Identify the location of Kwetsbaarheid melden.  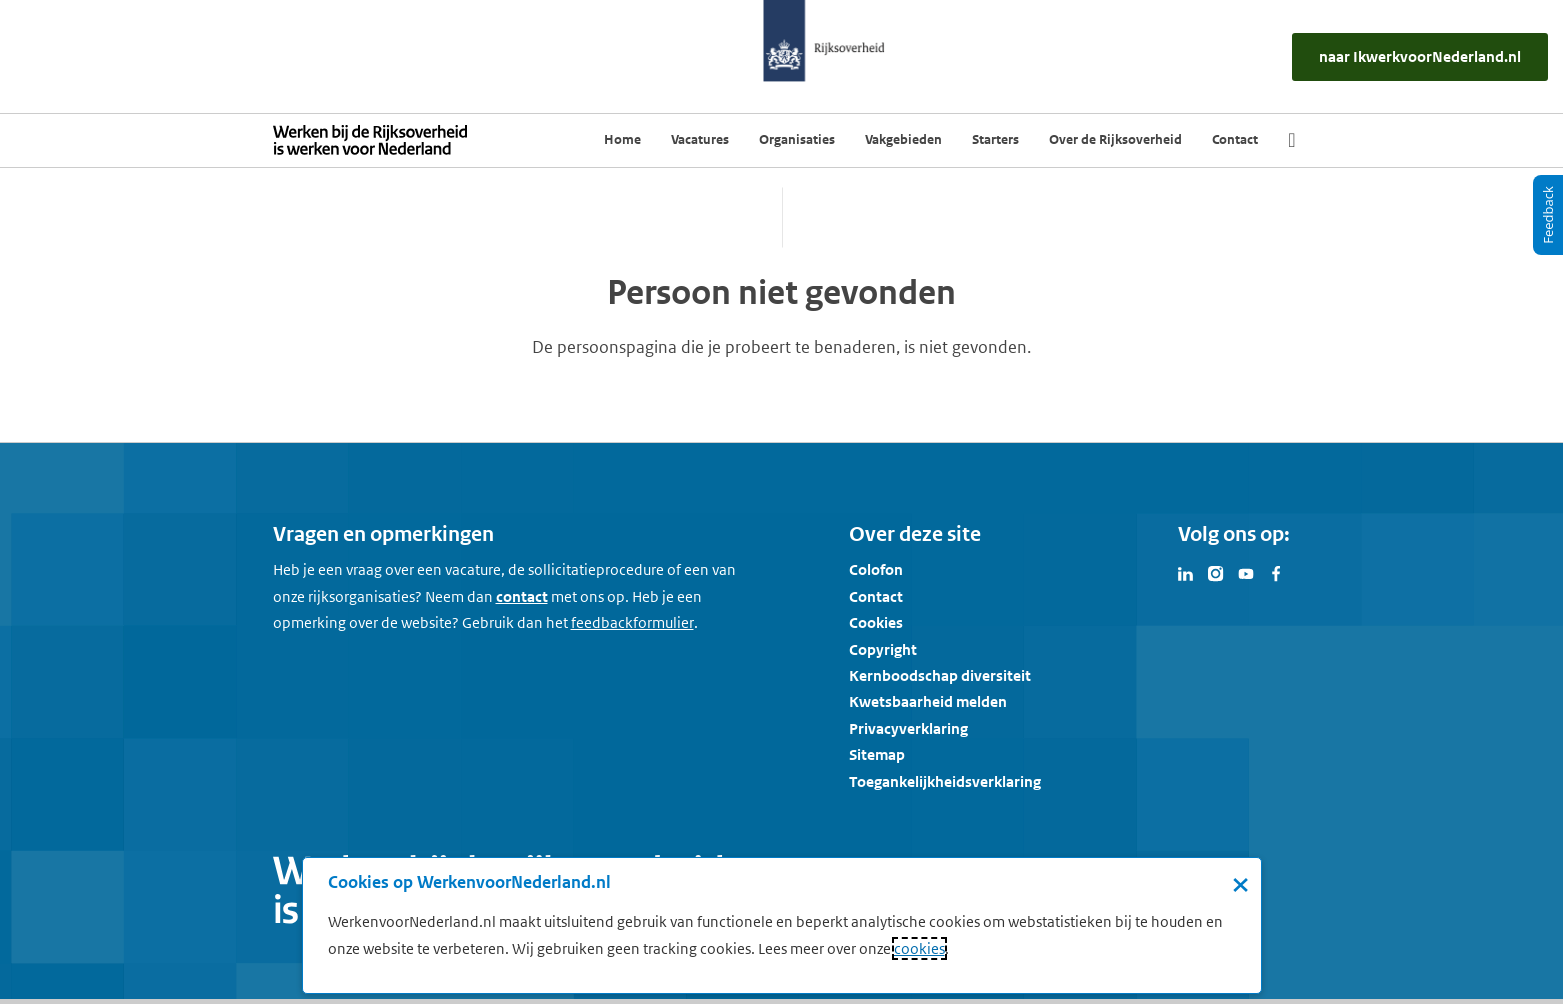
(928, 701).